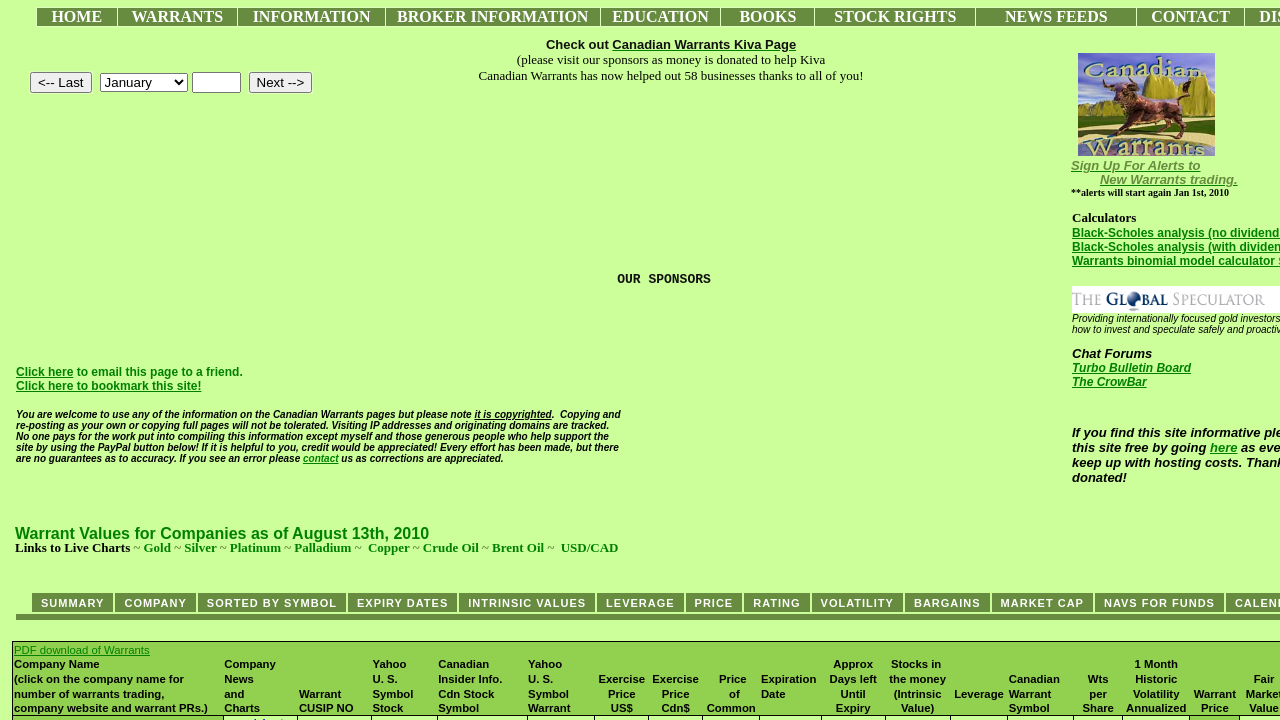 The height and width of the screenshot is (720, 1280). What do you see at coordinates (379, 562) in the screenshot?
I see `[Advertisement]` at bounding box center [379, 562].